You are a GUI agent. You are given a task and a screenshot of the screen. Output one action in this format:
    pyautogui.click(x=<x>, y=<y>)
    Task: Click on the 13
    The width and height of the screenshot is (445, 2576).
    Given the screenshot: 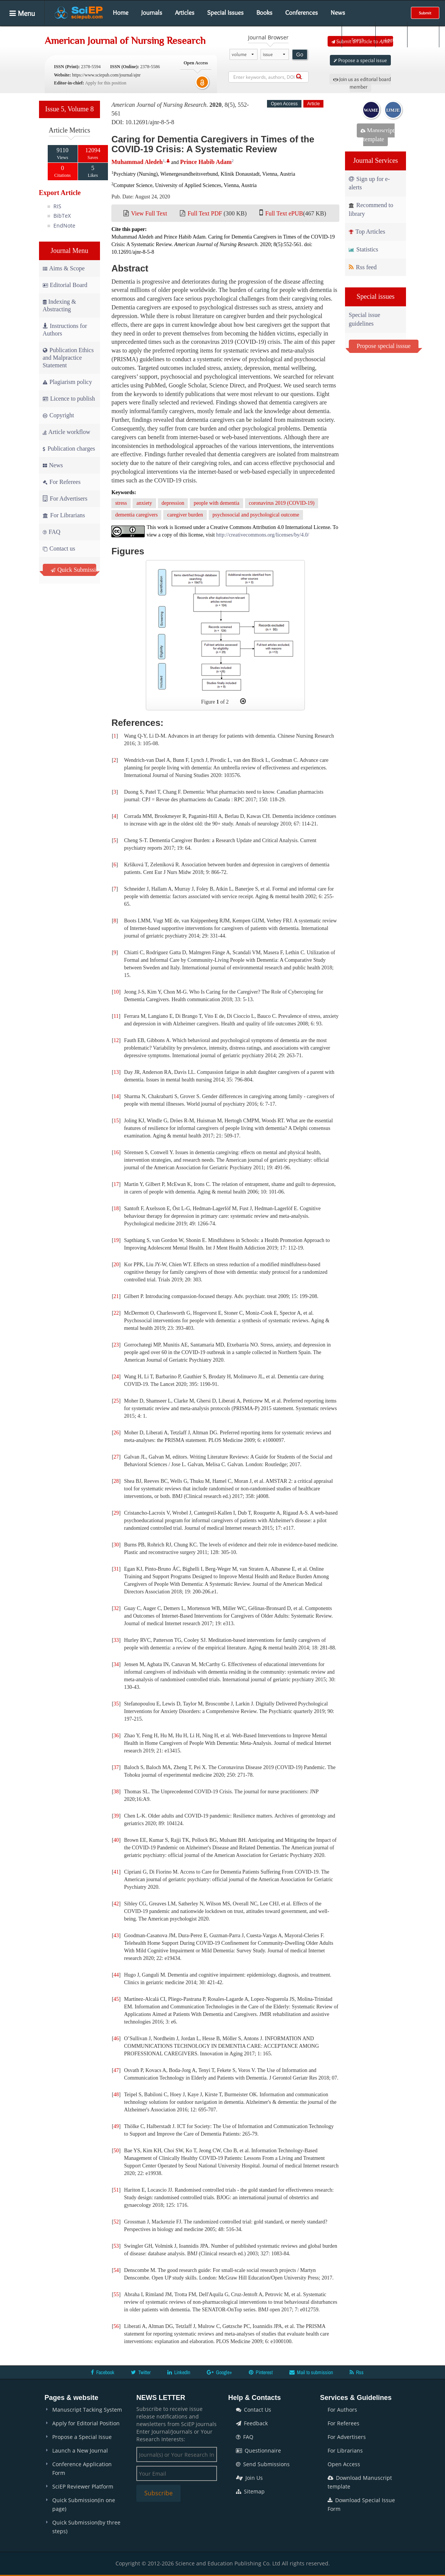 What is the action you would take?
    pyautogui.click(x=116, y=1072)
    